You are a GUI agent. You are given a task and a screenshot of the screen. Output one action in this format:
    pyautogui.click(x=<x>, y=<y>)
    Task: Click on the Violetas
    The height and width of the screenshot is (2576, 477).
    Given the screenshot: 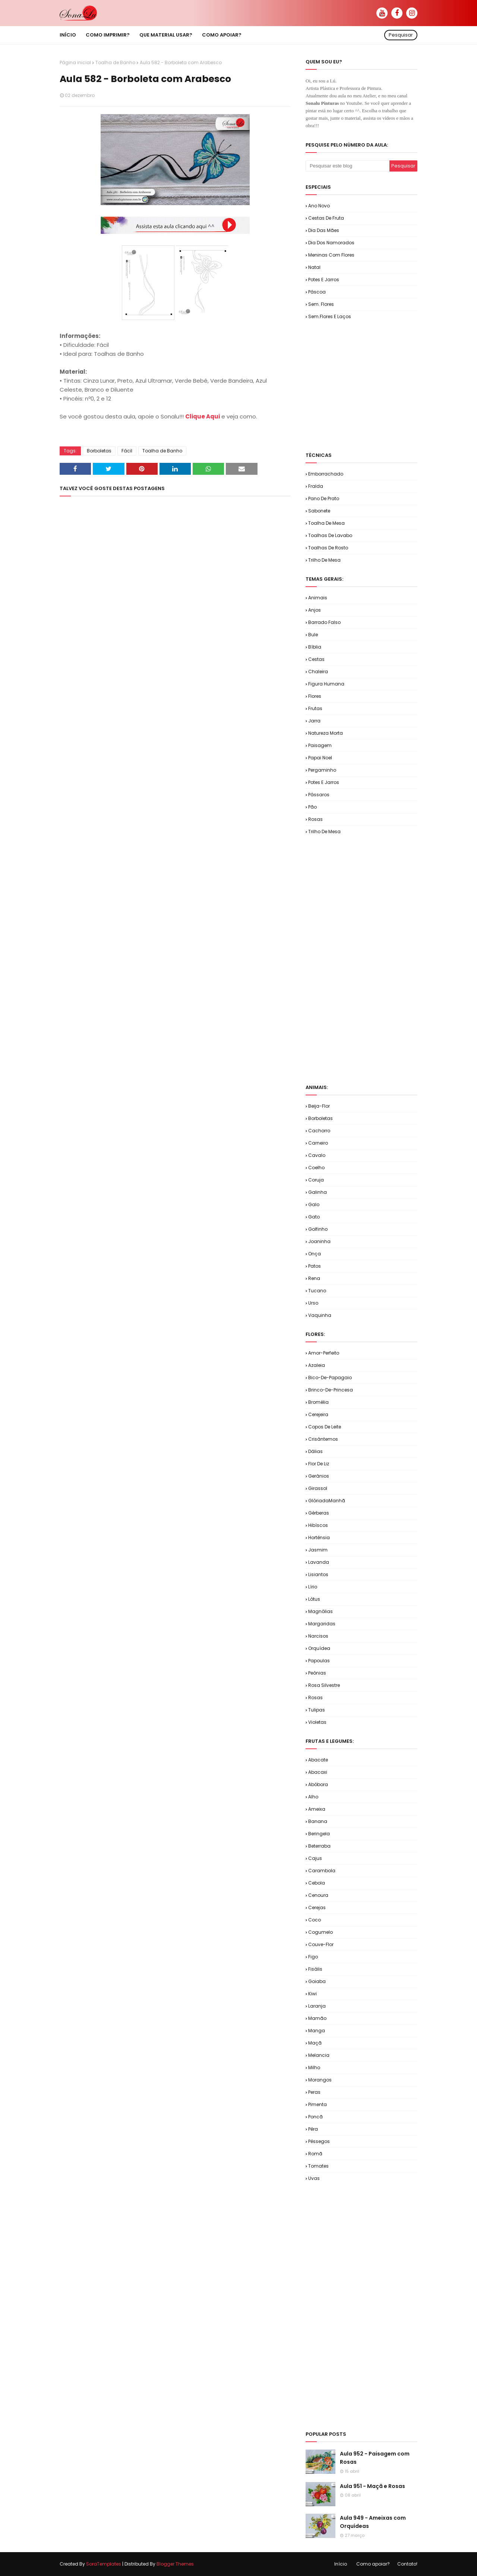 What is the action you would take?
    pyautogui.click(x=317, y=1722)
    